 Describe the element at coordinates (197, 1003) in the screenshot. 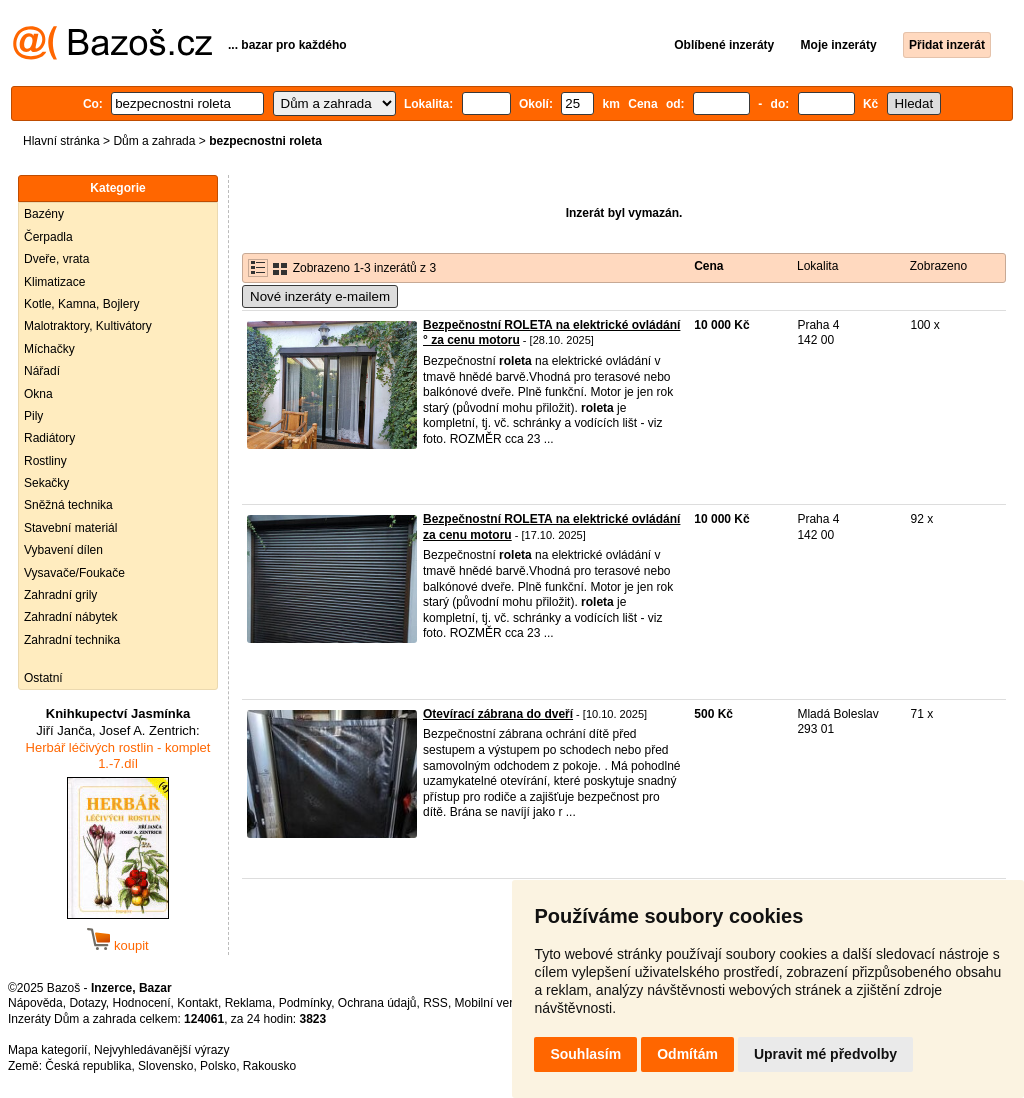

I see `Kontakt` at that location.